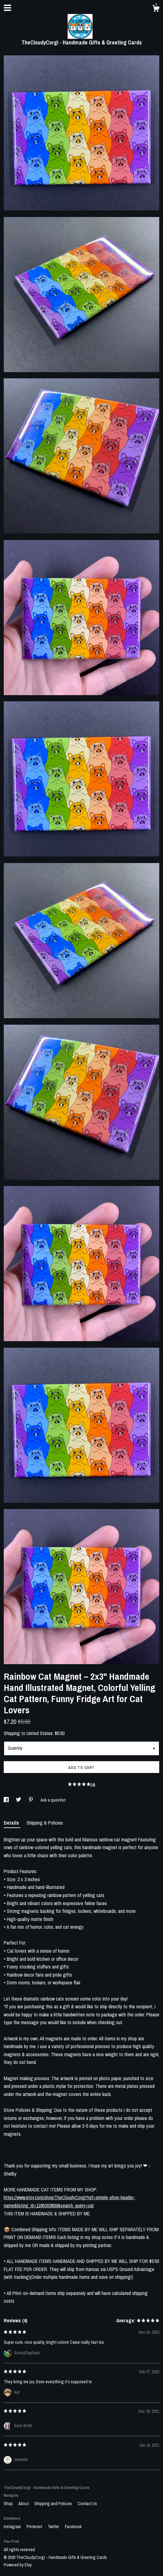  What do you see at coordinates (53, 2503) in the screenshot?
I see `Shipping and Policies` at bounding box center [53, 2503].